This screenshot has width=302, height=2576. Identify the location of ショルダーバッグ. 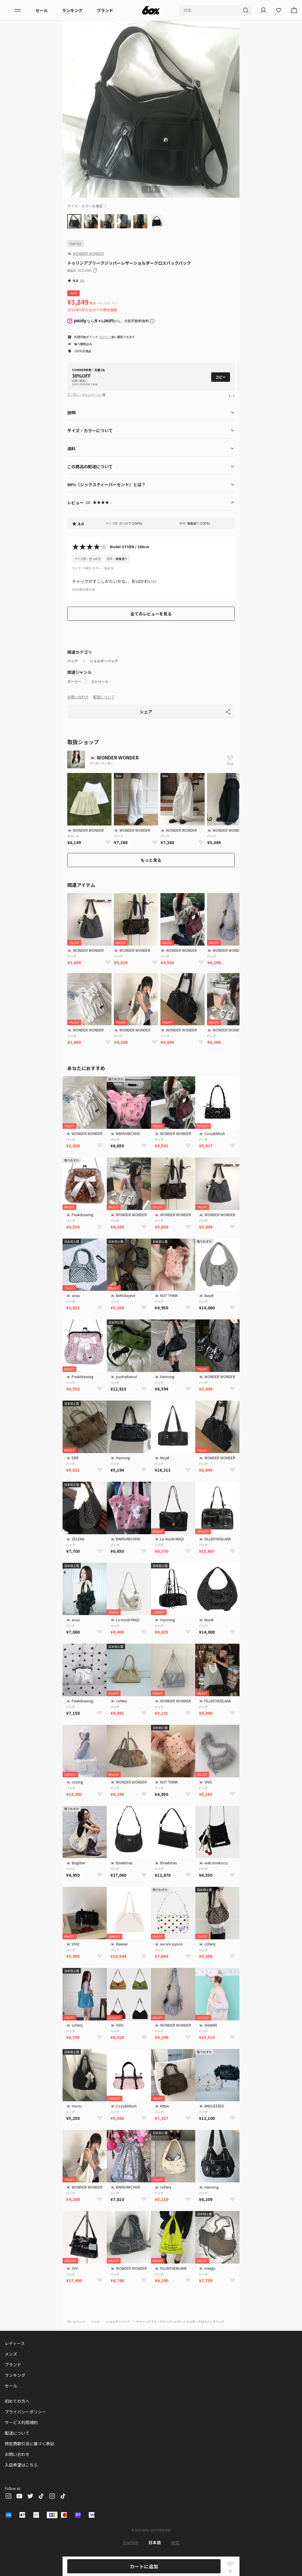
(104, 661).